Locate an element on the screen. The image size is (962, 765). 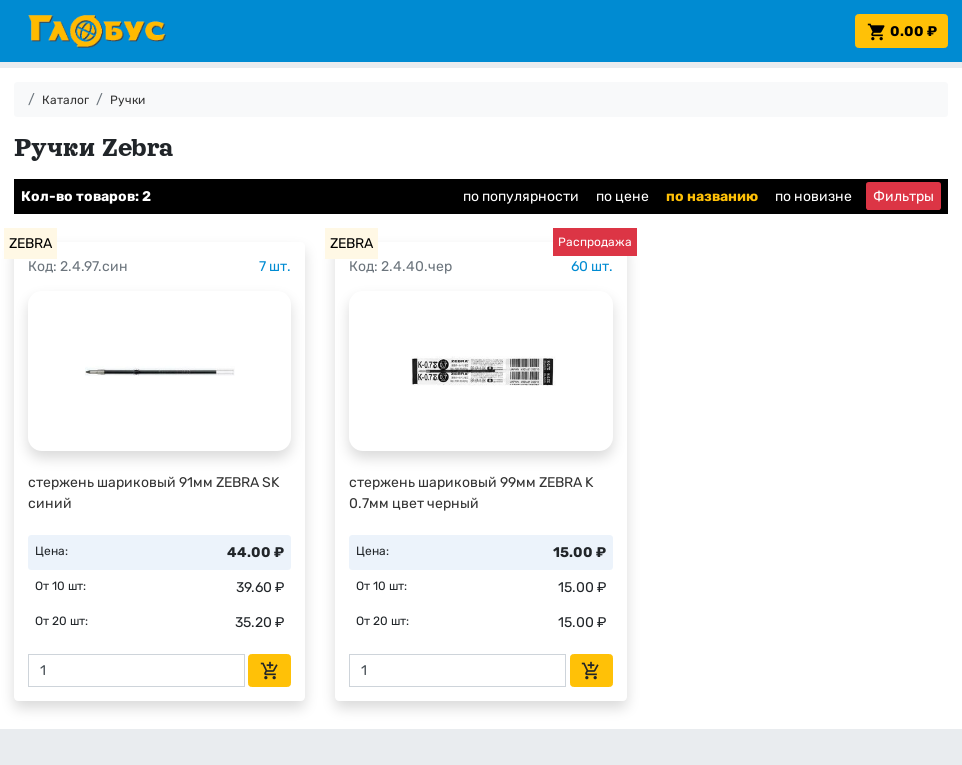
по новизне is located at coordinates (813, 196).